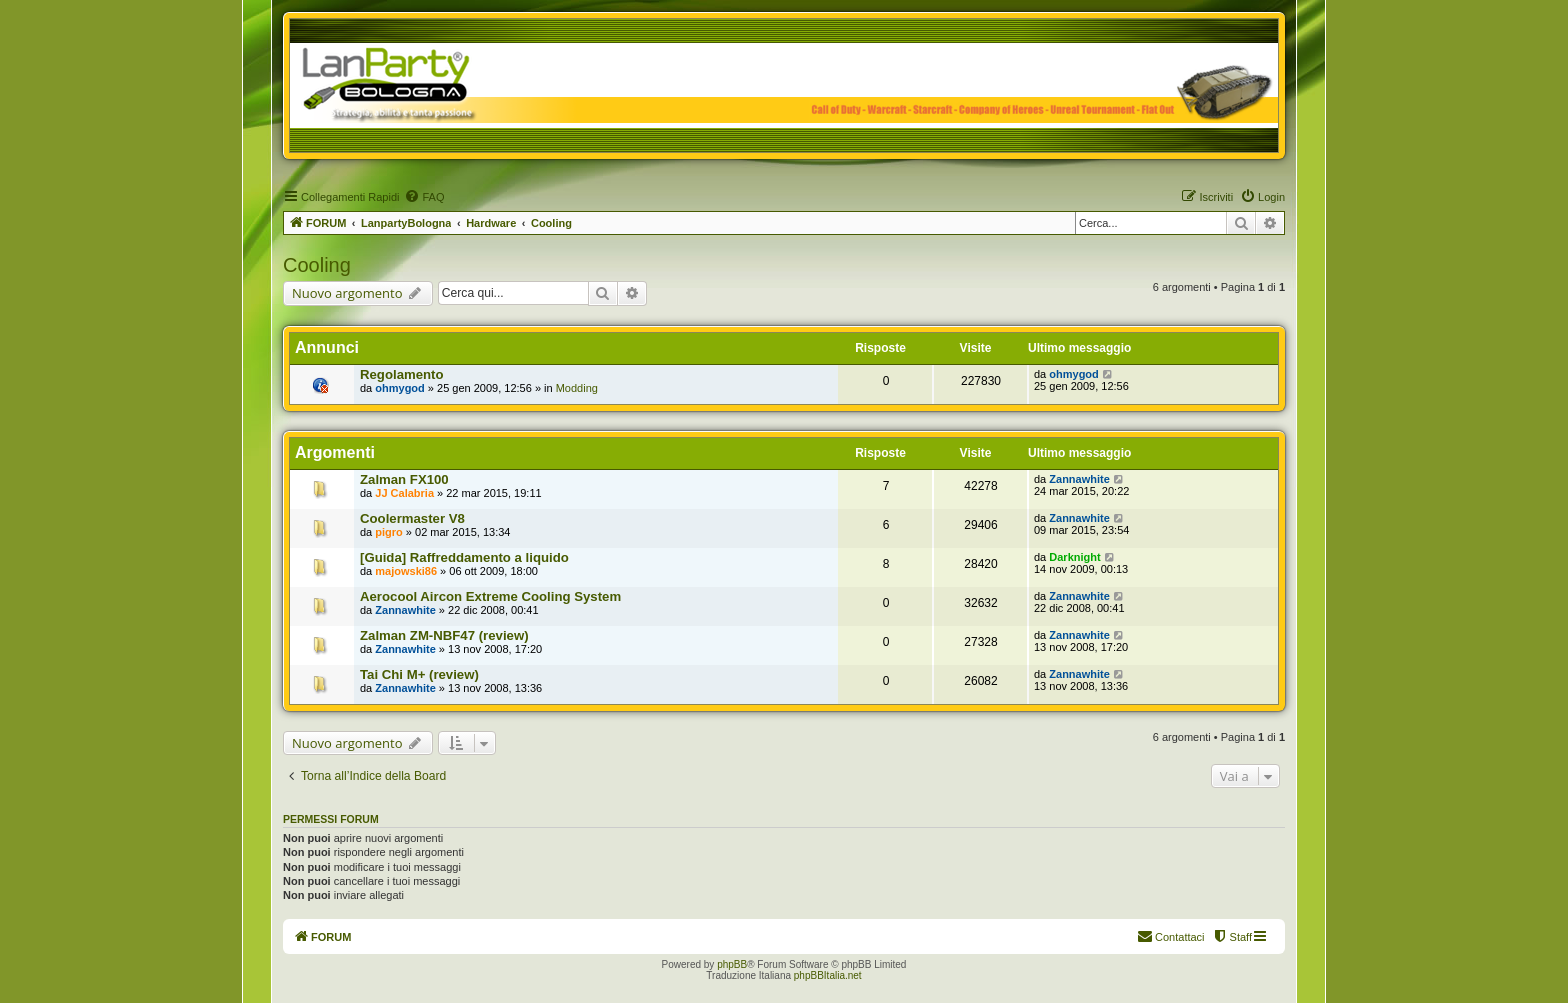 The width and height of the screenshot is (1568, 1003). I want to click on Zannawhite, so click(1079, 479).